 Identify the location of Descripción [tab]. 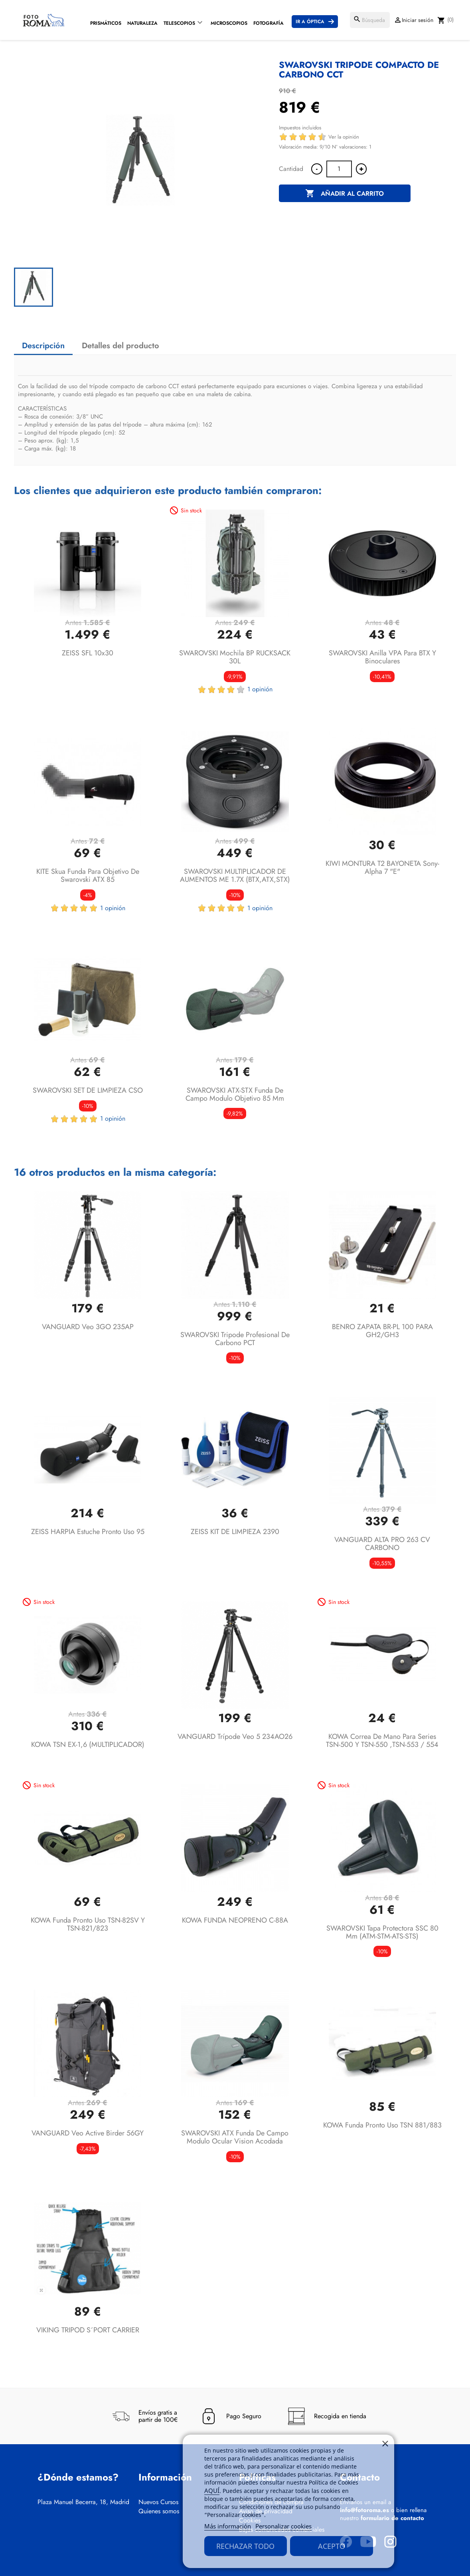
(43, 345).